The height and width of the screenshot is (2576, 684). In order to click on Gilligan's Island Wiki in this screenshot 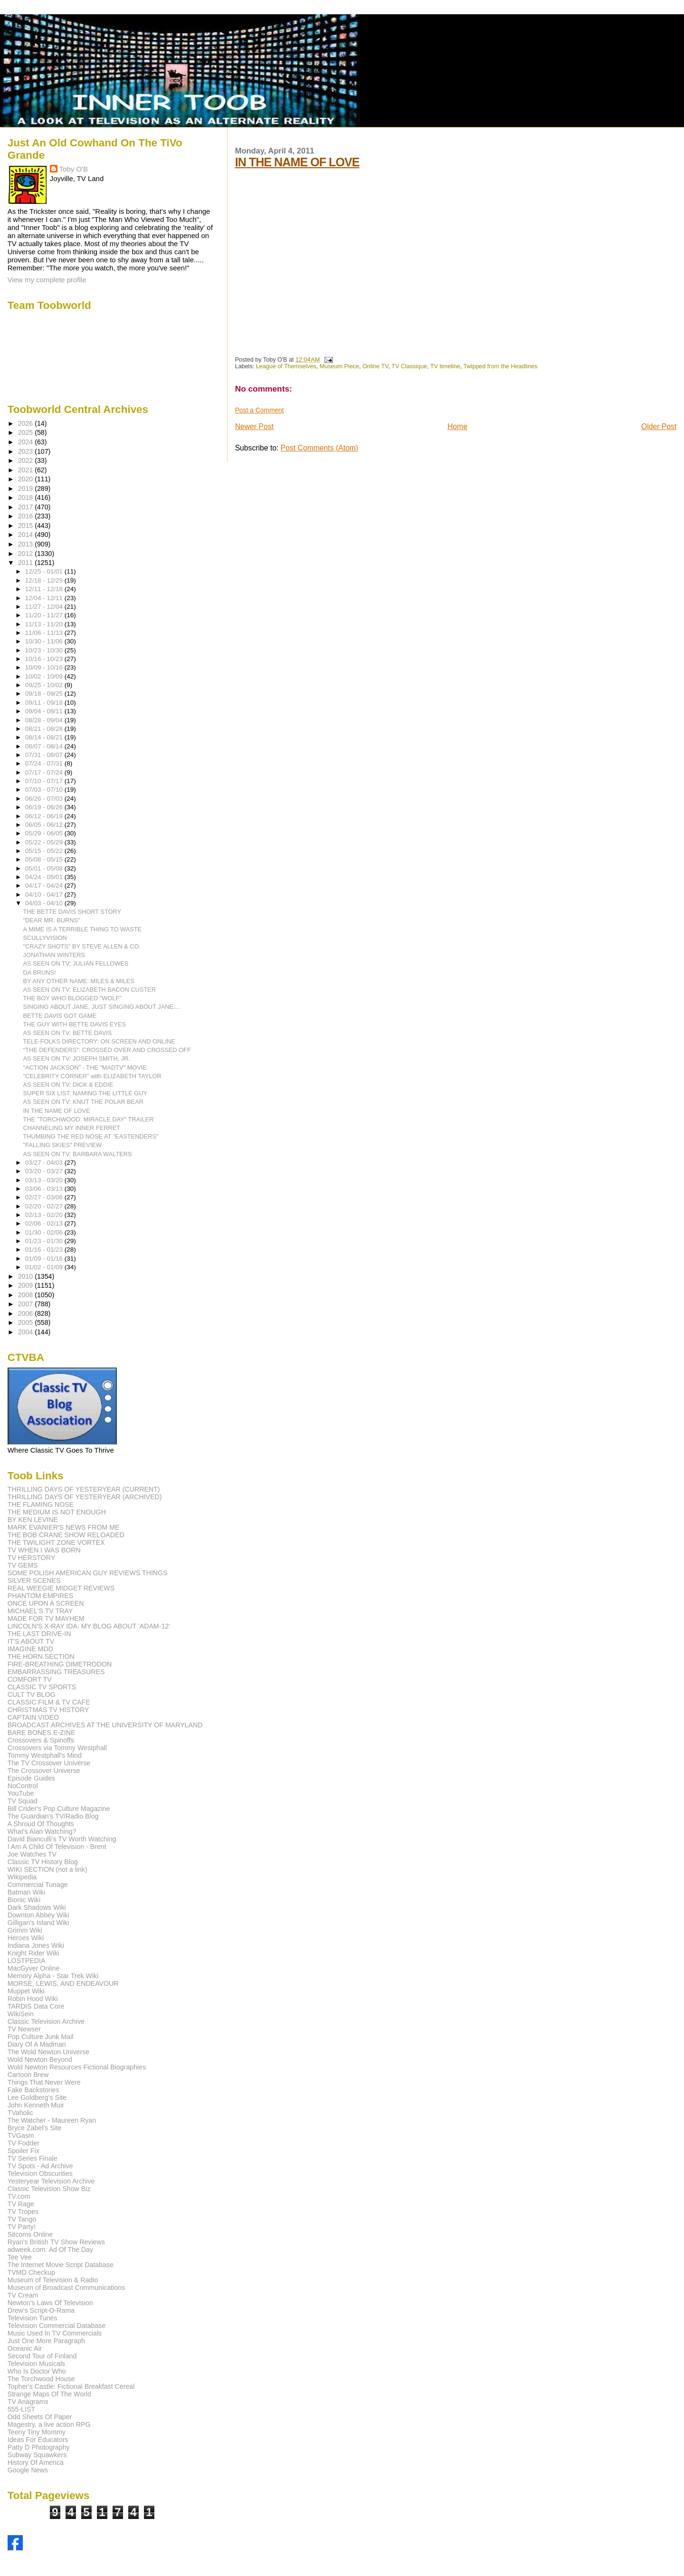, I will do `click(38, 1922)`.